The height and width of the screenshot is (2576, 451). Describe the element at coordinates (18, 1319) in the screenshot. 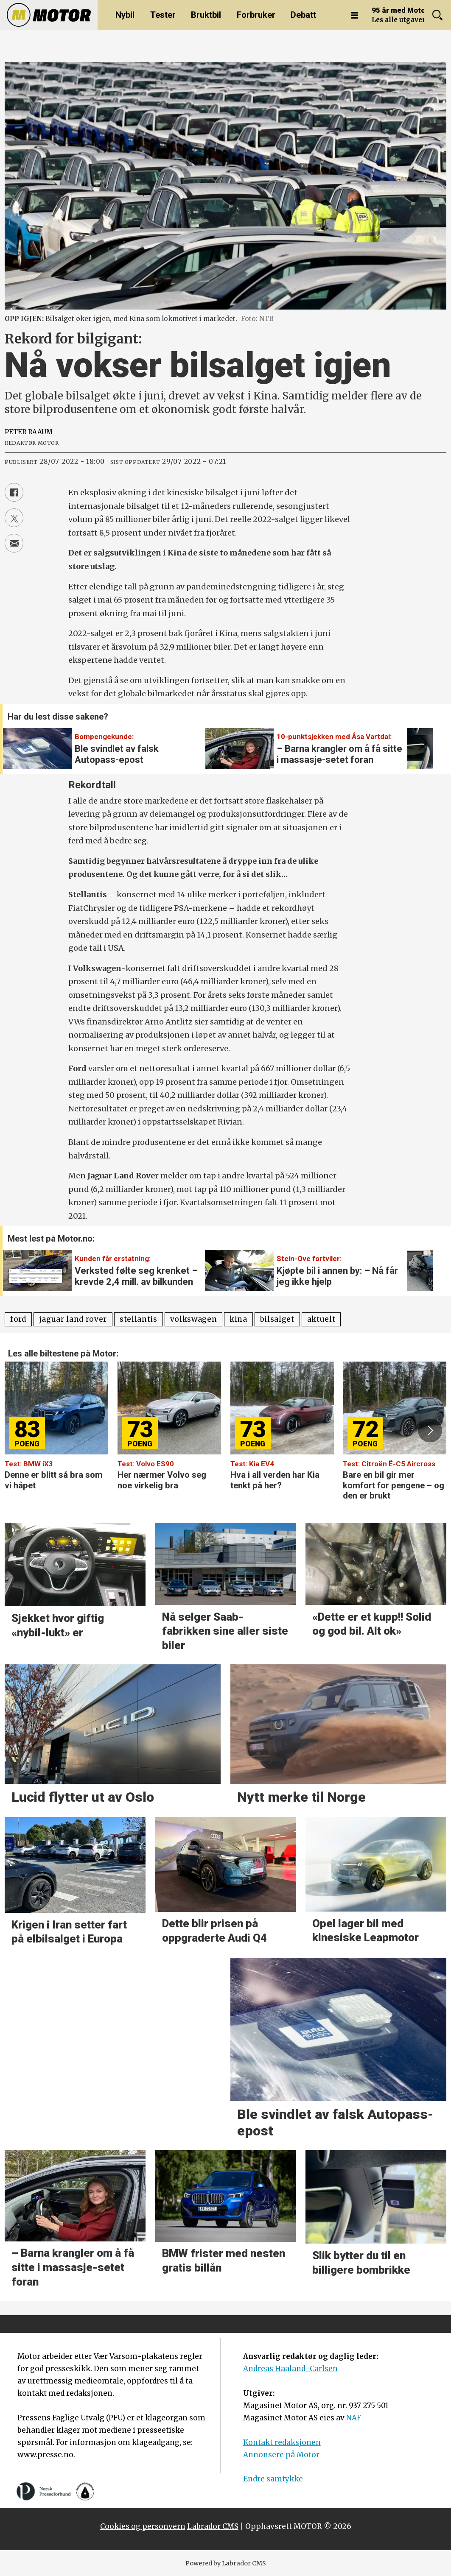

I see `ford` at that location.